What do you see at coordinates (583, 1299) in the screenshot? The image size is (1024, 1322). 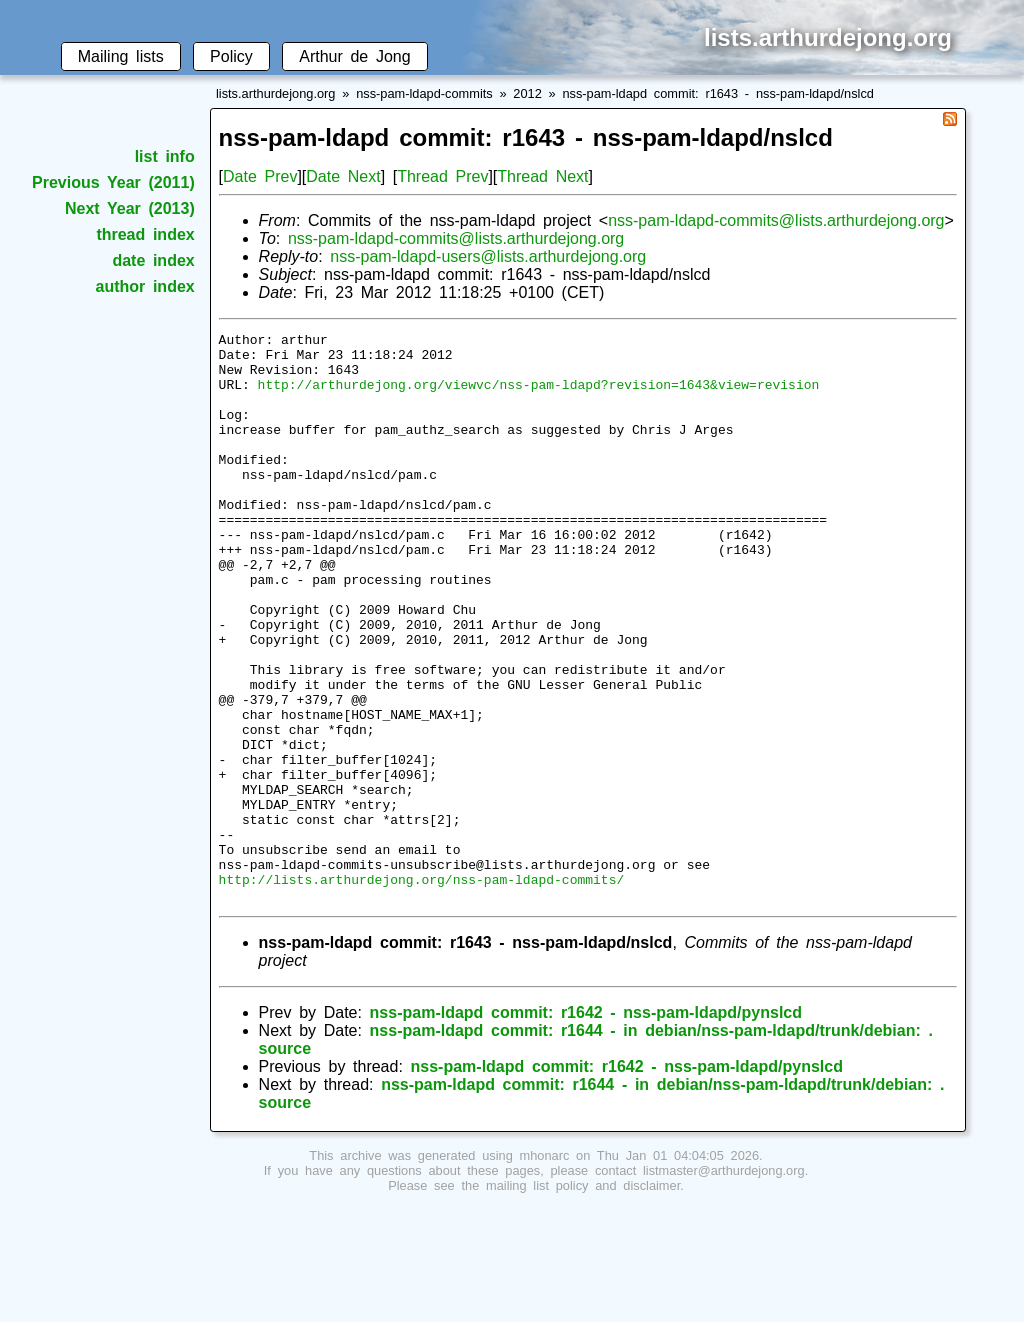 I see `mailing list policy and disclaimer` at bounding box center [583, 1299].